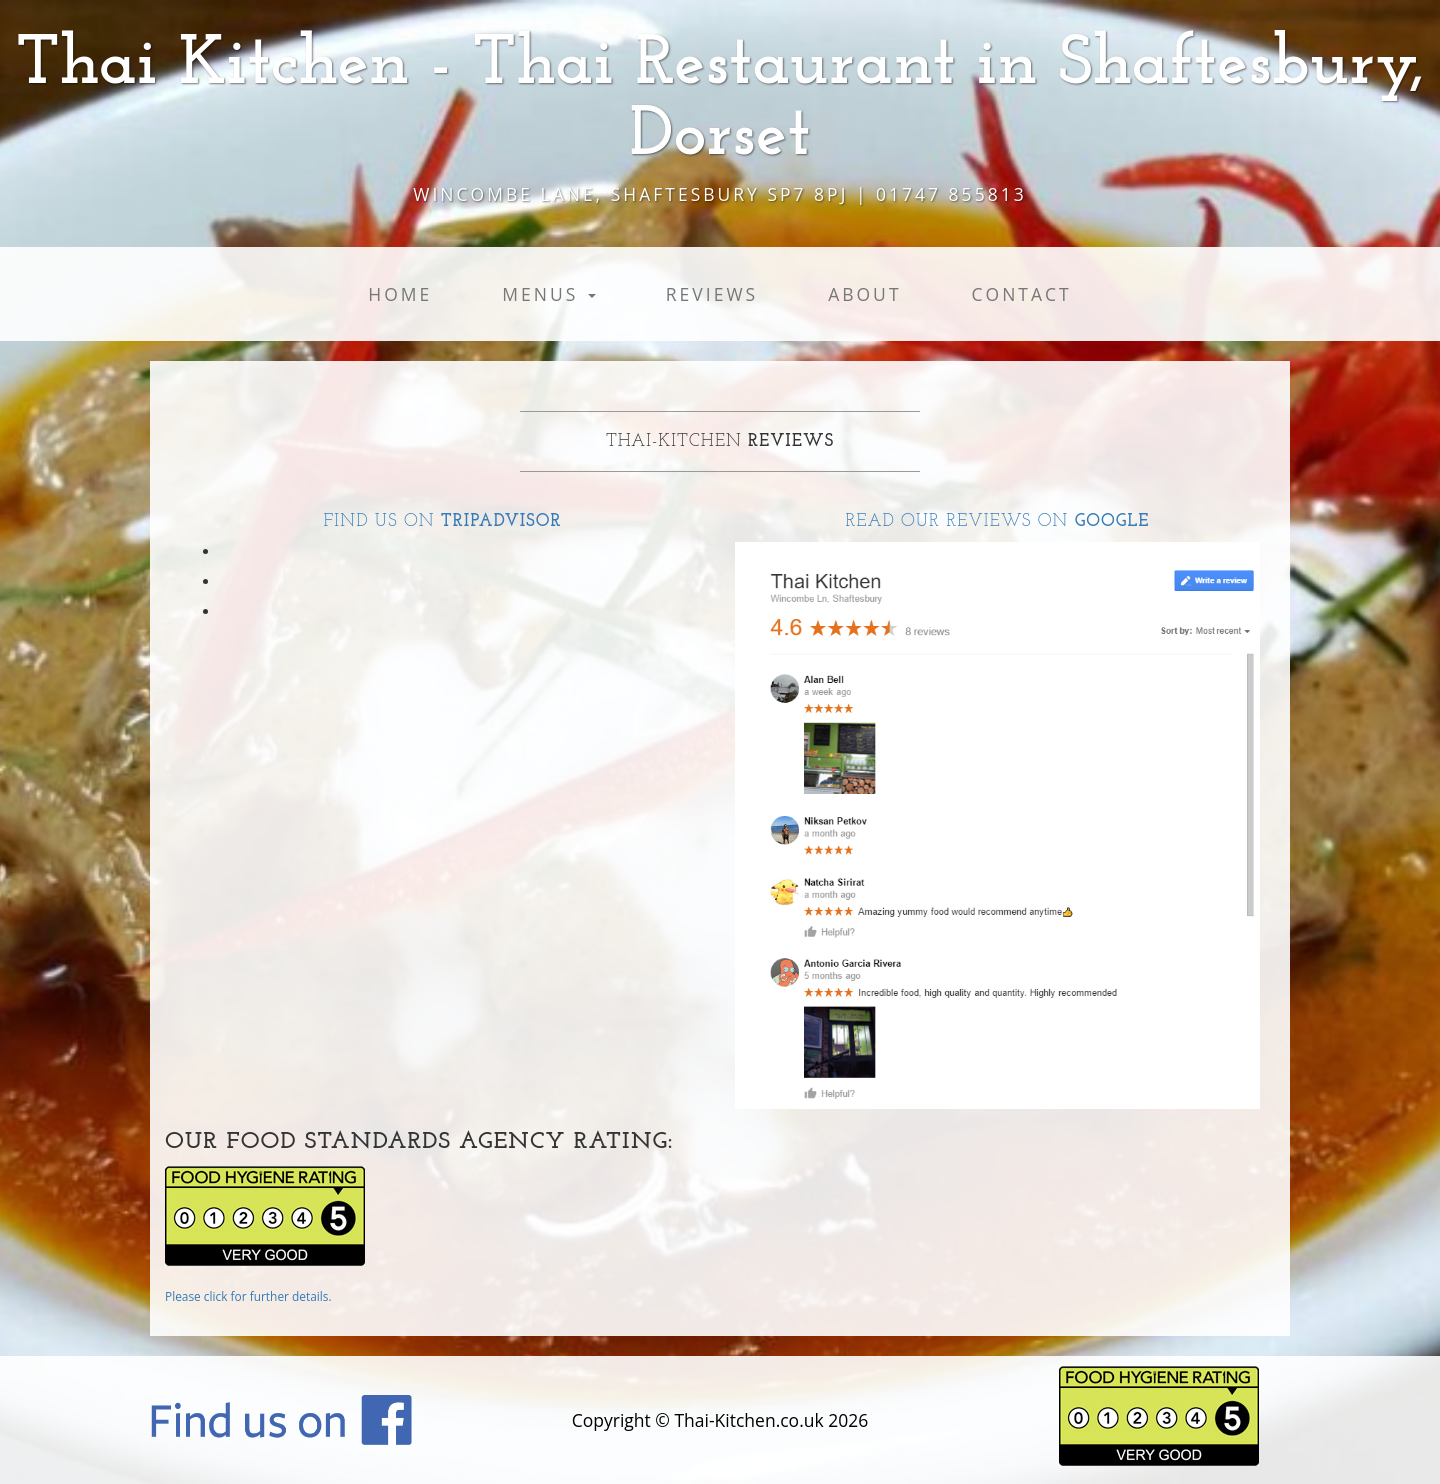 The width and height of the screenshot is (1440, 1484). What do you see at coordinates (549, 294) in the screenshot?
I see `Menus [button]` at bounding box center [549, 294].